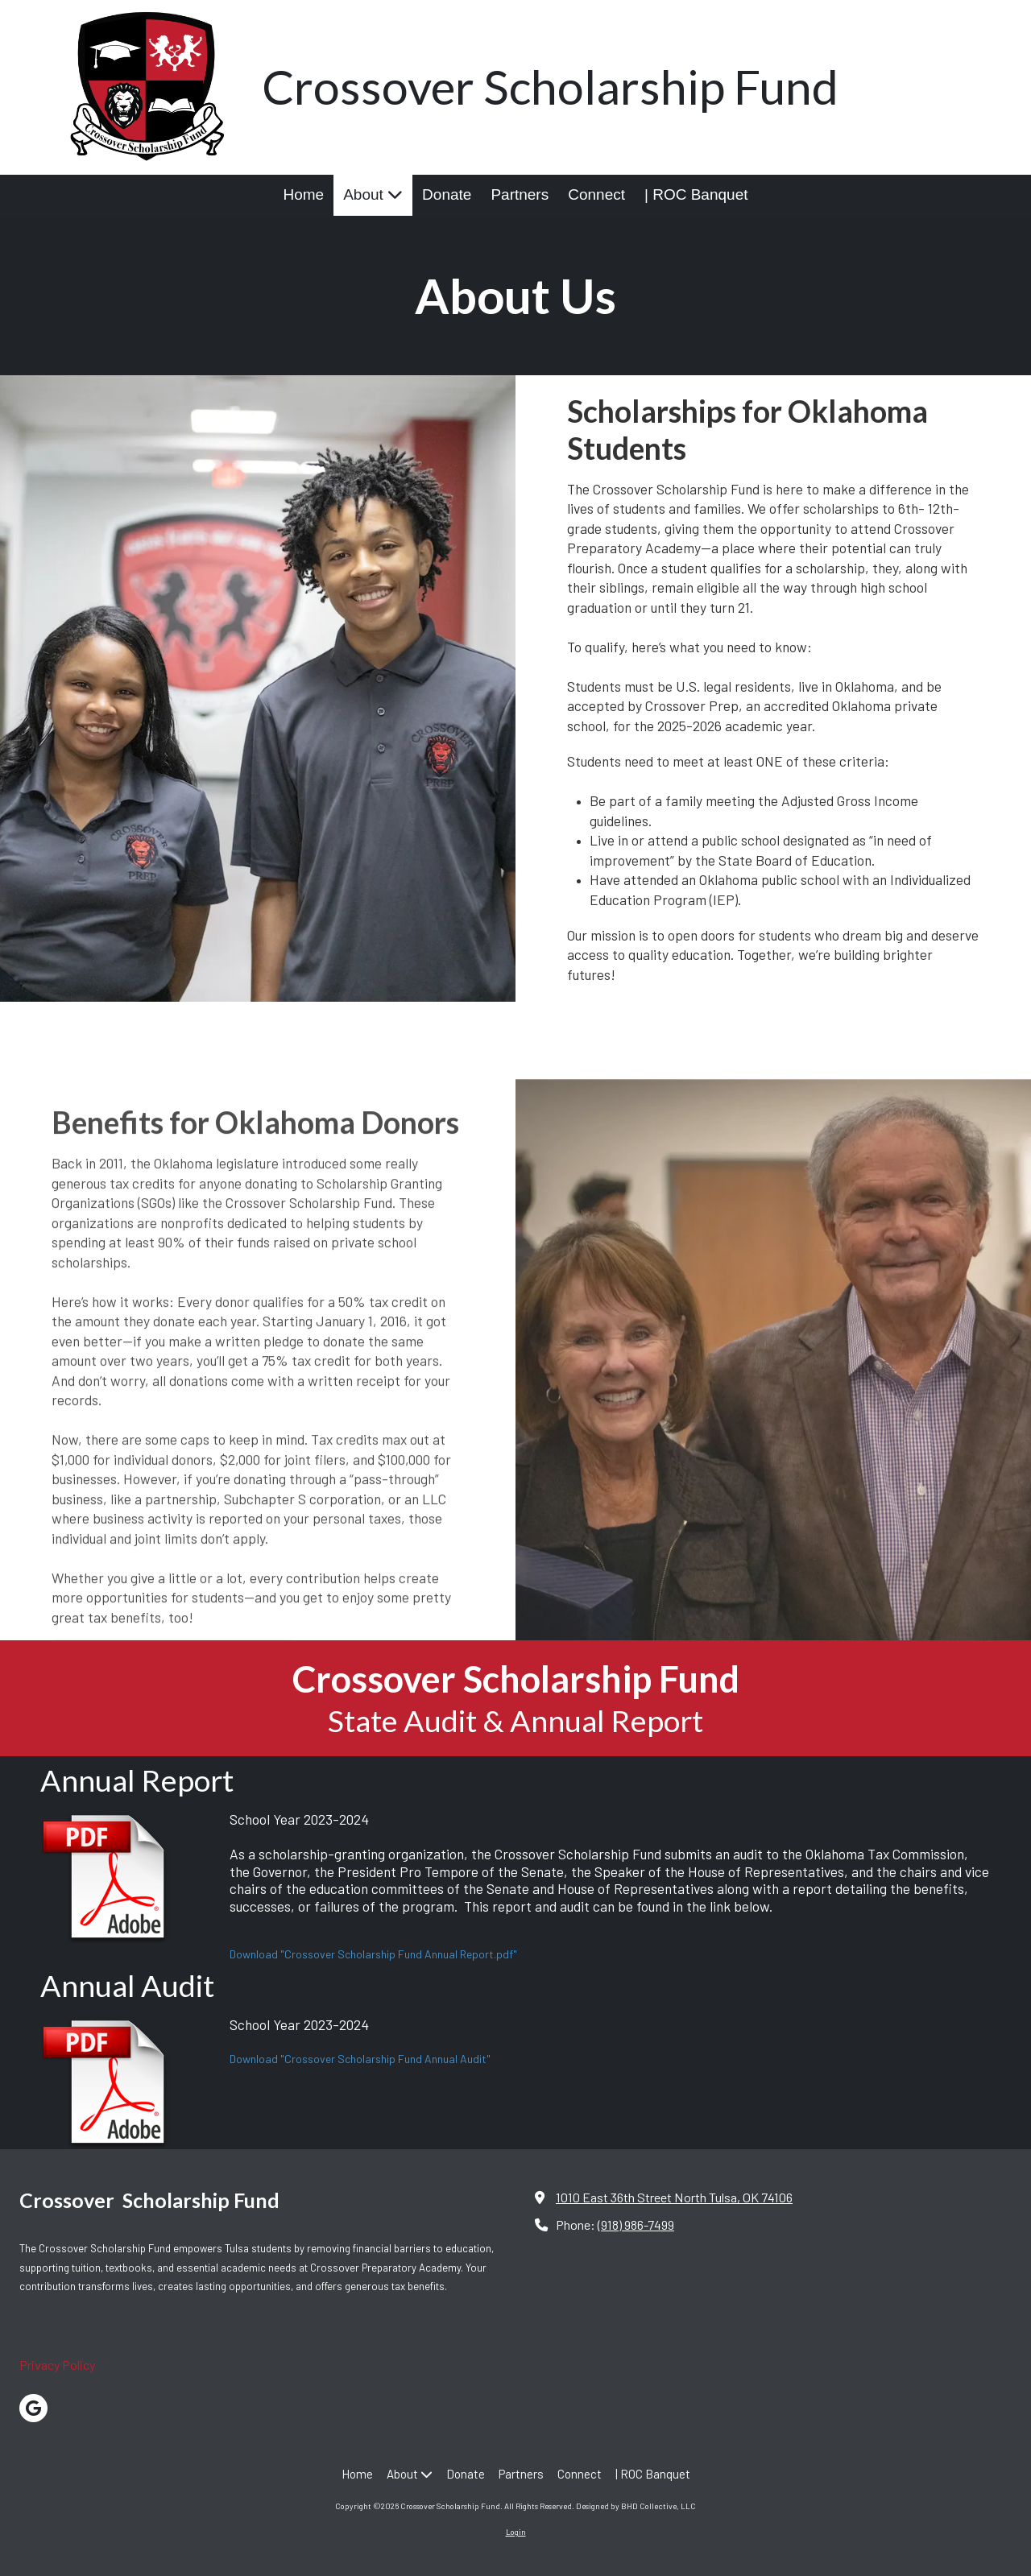 The height and width of the screenshot is (2576, 1031). What do you see at coordinates (516, 2532) in the screenshot?
I see `Login` at bounding box center [516, 2532].